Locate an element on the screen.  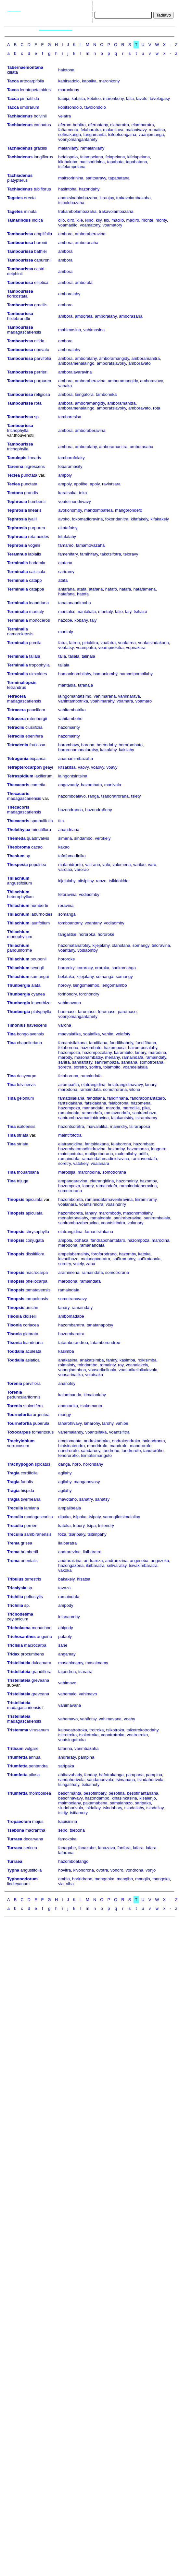
malanilava is located at coordinates (113, 129).